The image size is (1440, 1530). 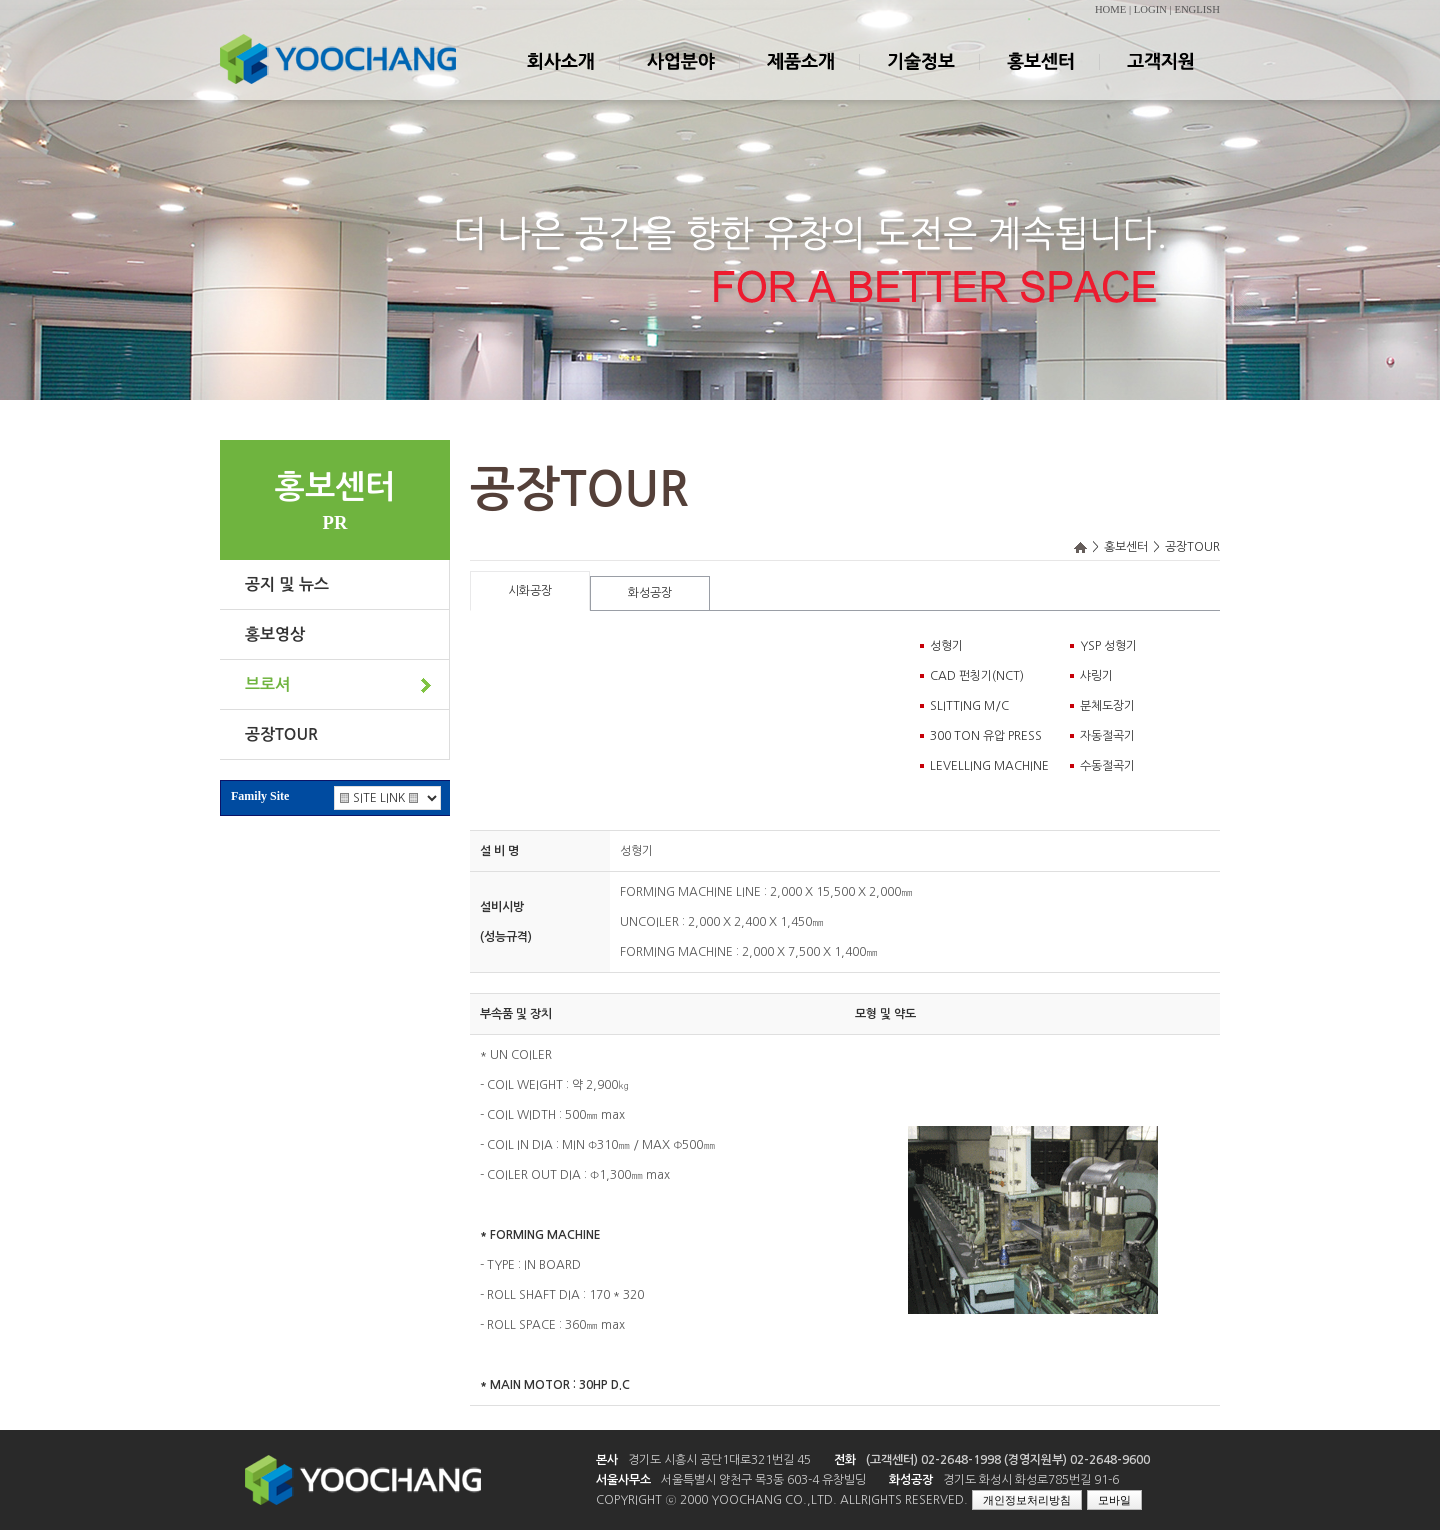 What do you see at coordinates (1197, 9) in the screenshot?
I see `ENGLISH` at bounding box center [1197, 9].